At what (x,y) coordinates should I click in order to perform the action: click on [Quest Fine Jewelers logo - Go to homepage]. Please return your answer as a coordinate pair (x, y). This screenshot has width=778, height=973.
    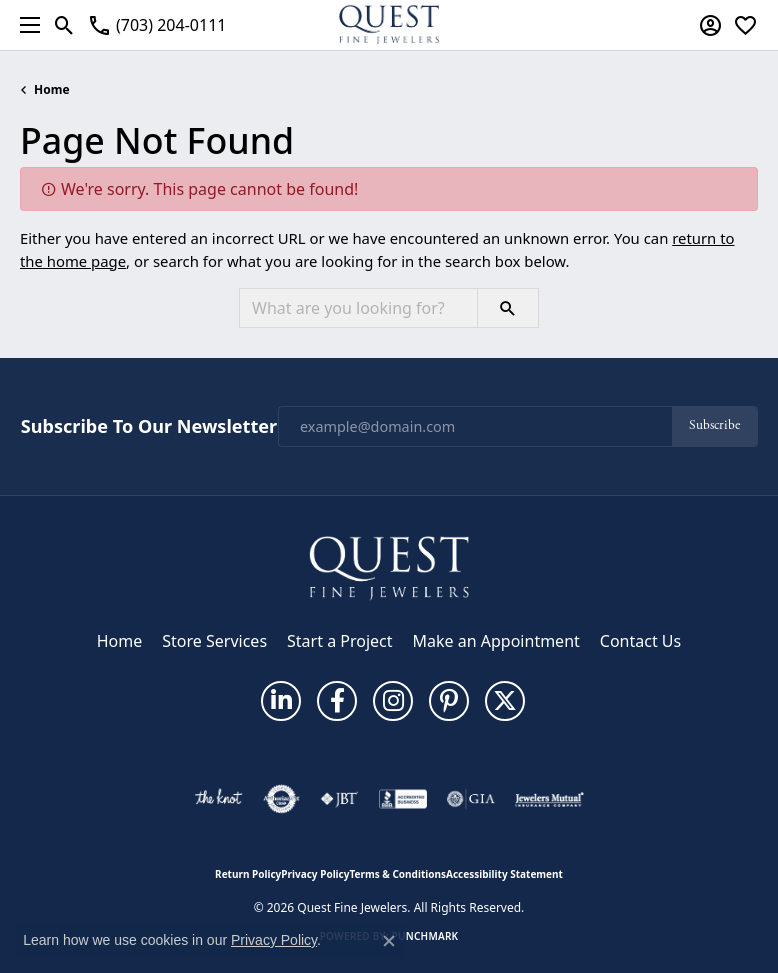
    Looking at the image, I should click on (389, 25).